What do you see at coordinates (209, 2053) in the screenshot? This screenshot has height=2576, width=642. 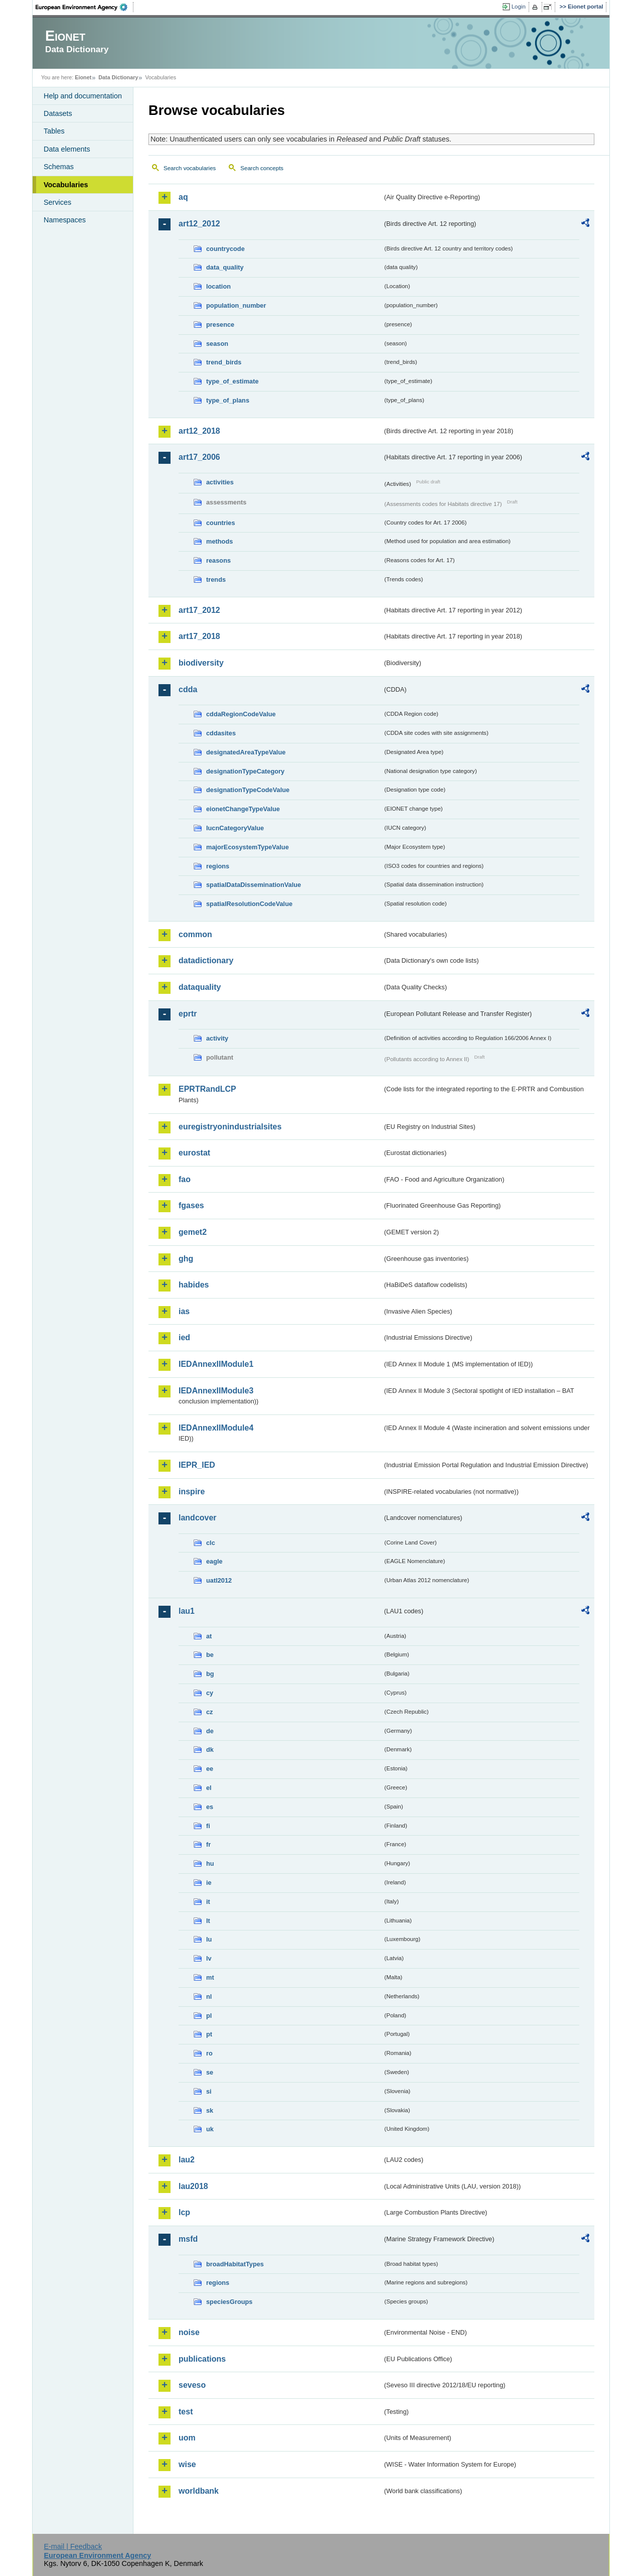 I see `ro` at bounding box center [209, 2053].